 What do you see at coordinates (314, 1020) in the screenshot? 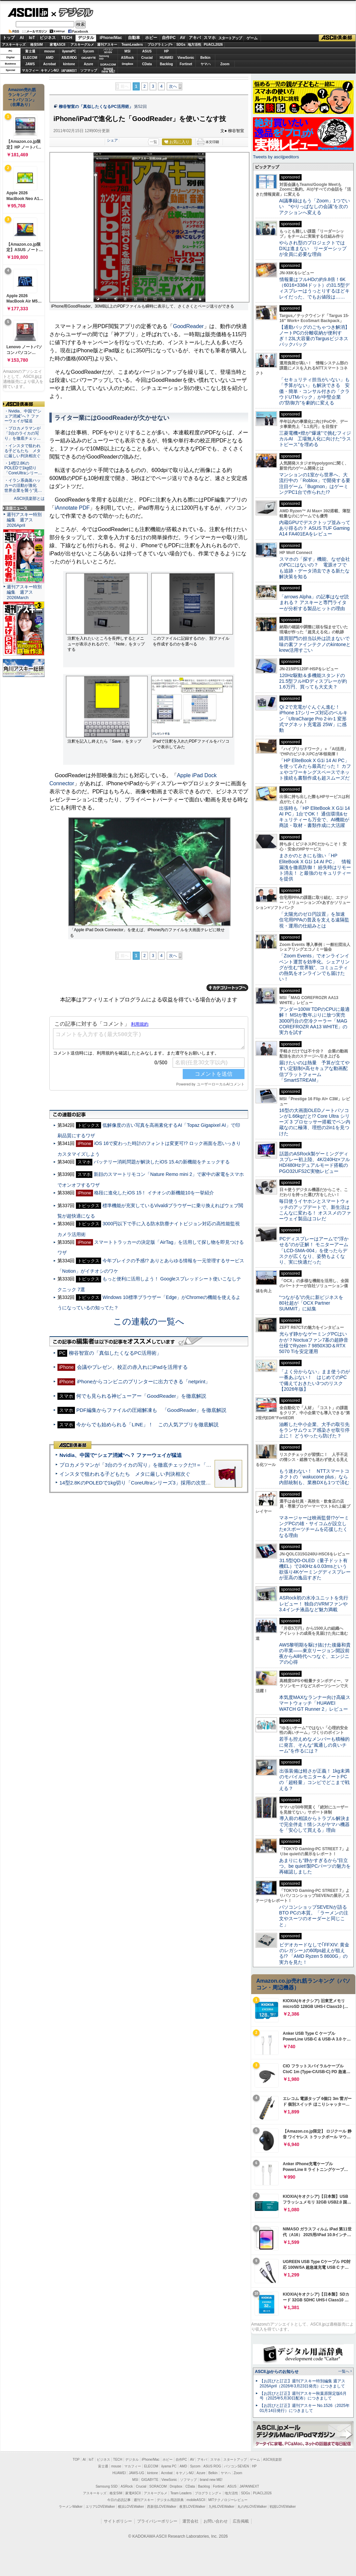
I see `アンダー100W TDPのCPUに最適解！ MSIが数年ぶりに放つ実売3000円台の空冷クーラー「MAG COREFROZR AA13 WHITE」の実力を試す` at bounding box center [314, 1020].